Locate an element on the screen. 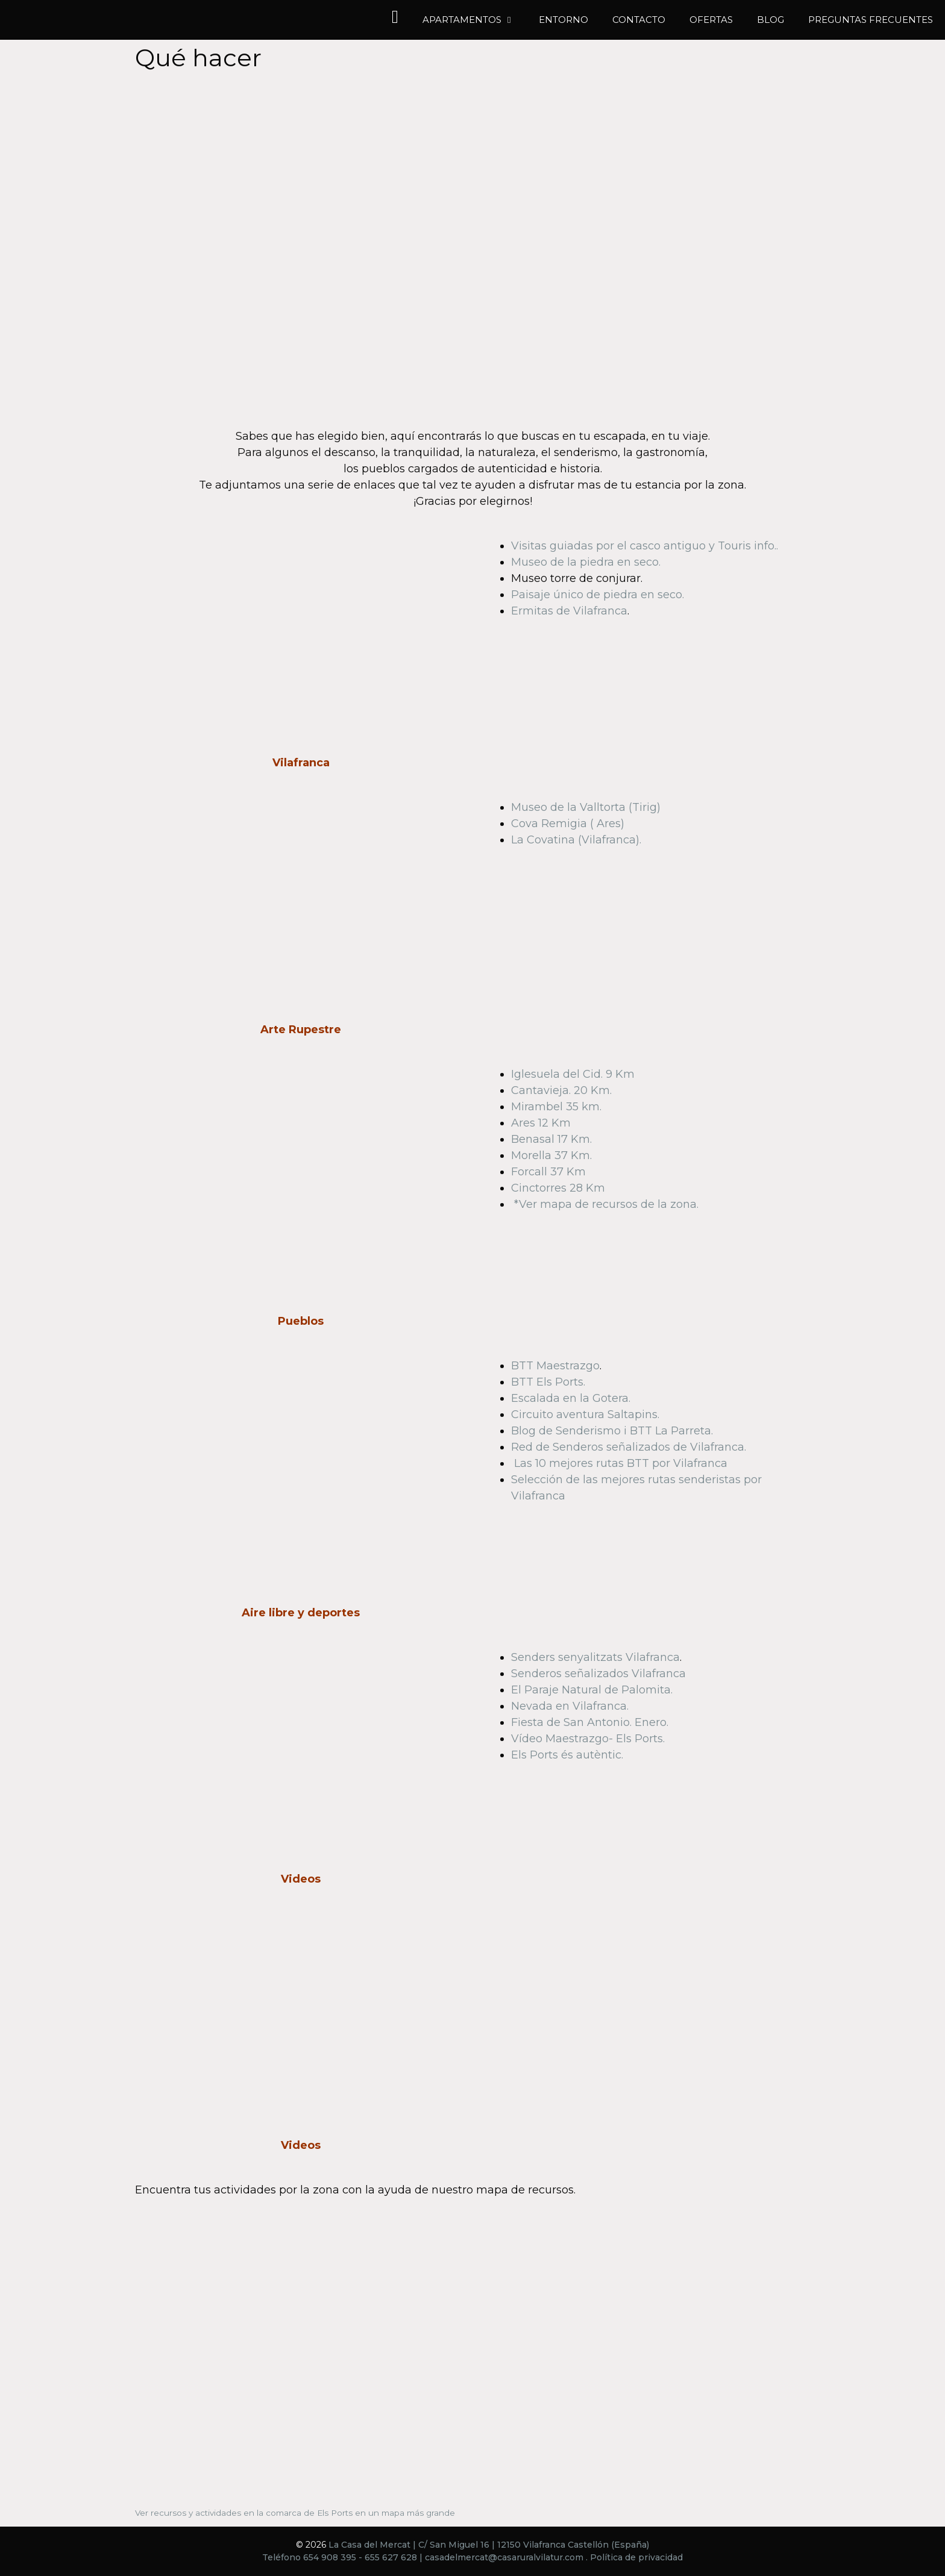  Benasal 17 Km. is located at coordinates (551, 1139).